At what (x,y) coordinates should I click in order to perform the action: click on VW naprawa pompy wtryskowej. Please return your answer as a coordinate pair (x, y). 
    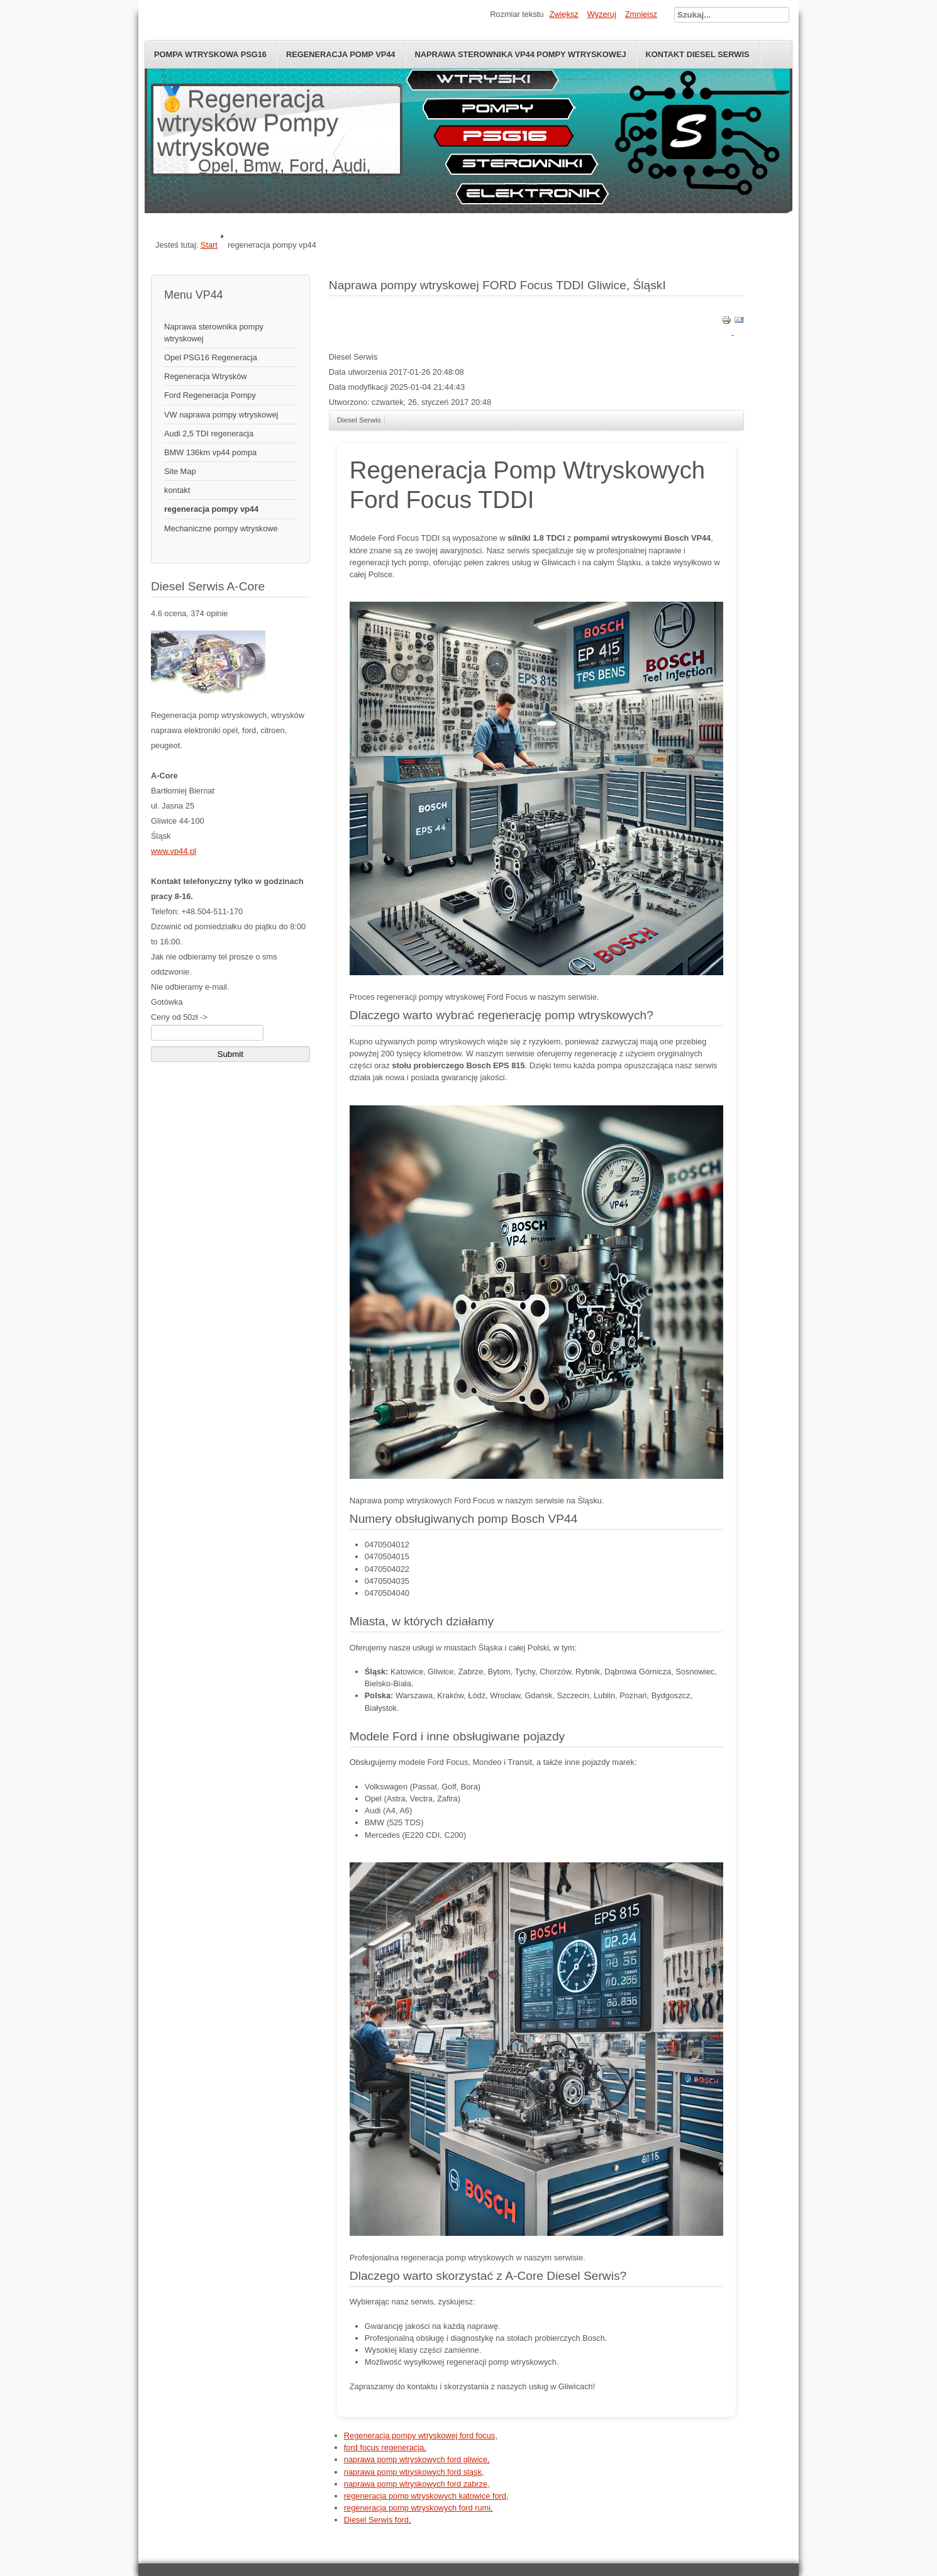
    Looking at the image, I should click on (221, 414).